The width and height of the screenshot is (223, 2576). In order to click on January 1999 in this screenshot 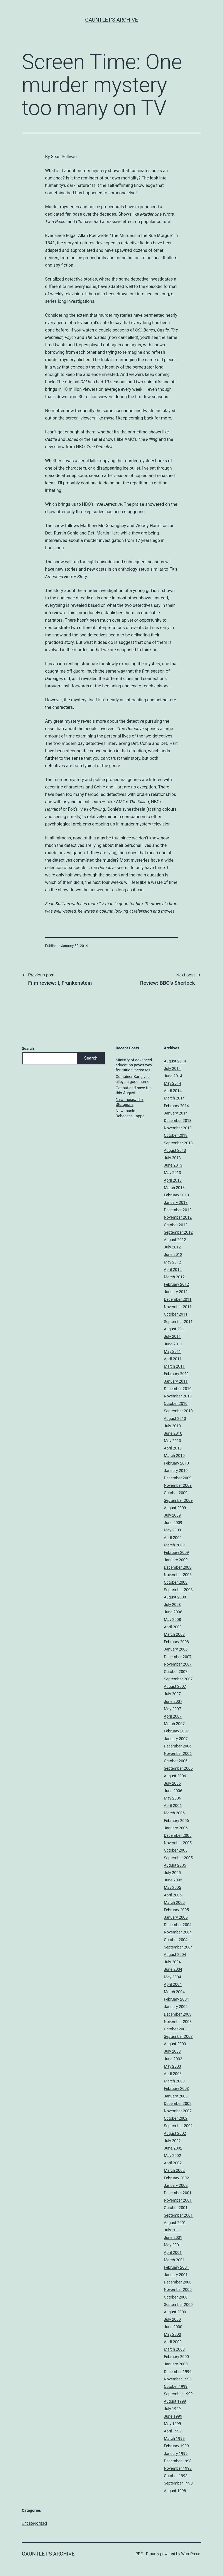, I will do `click(176, 2453)`.